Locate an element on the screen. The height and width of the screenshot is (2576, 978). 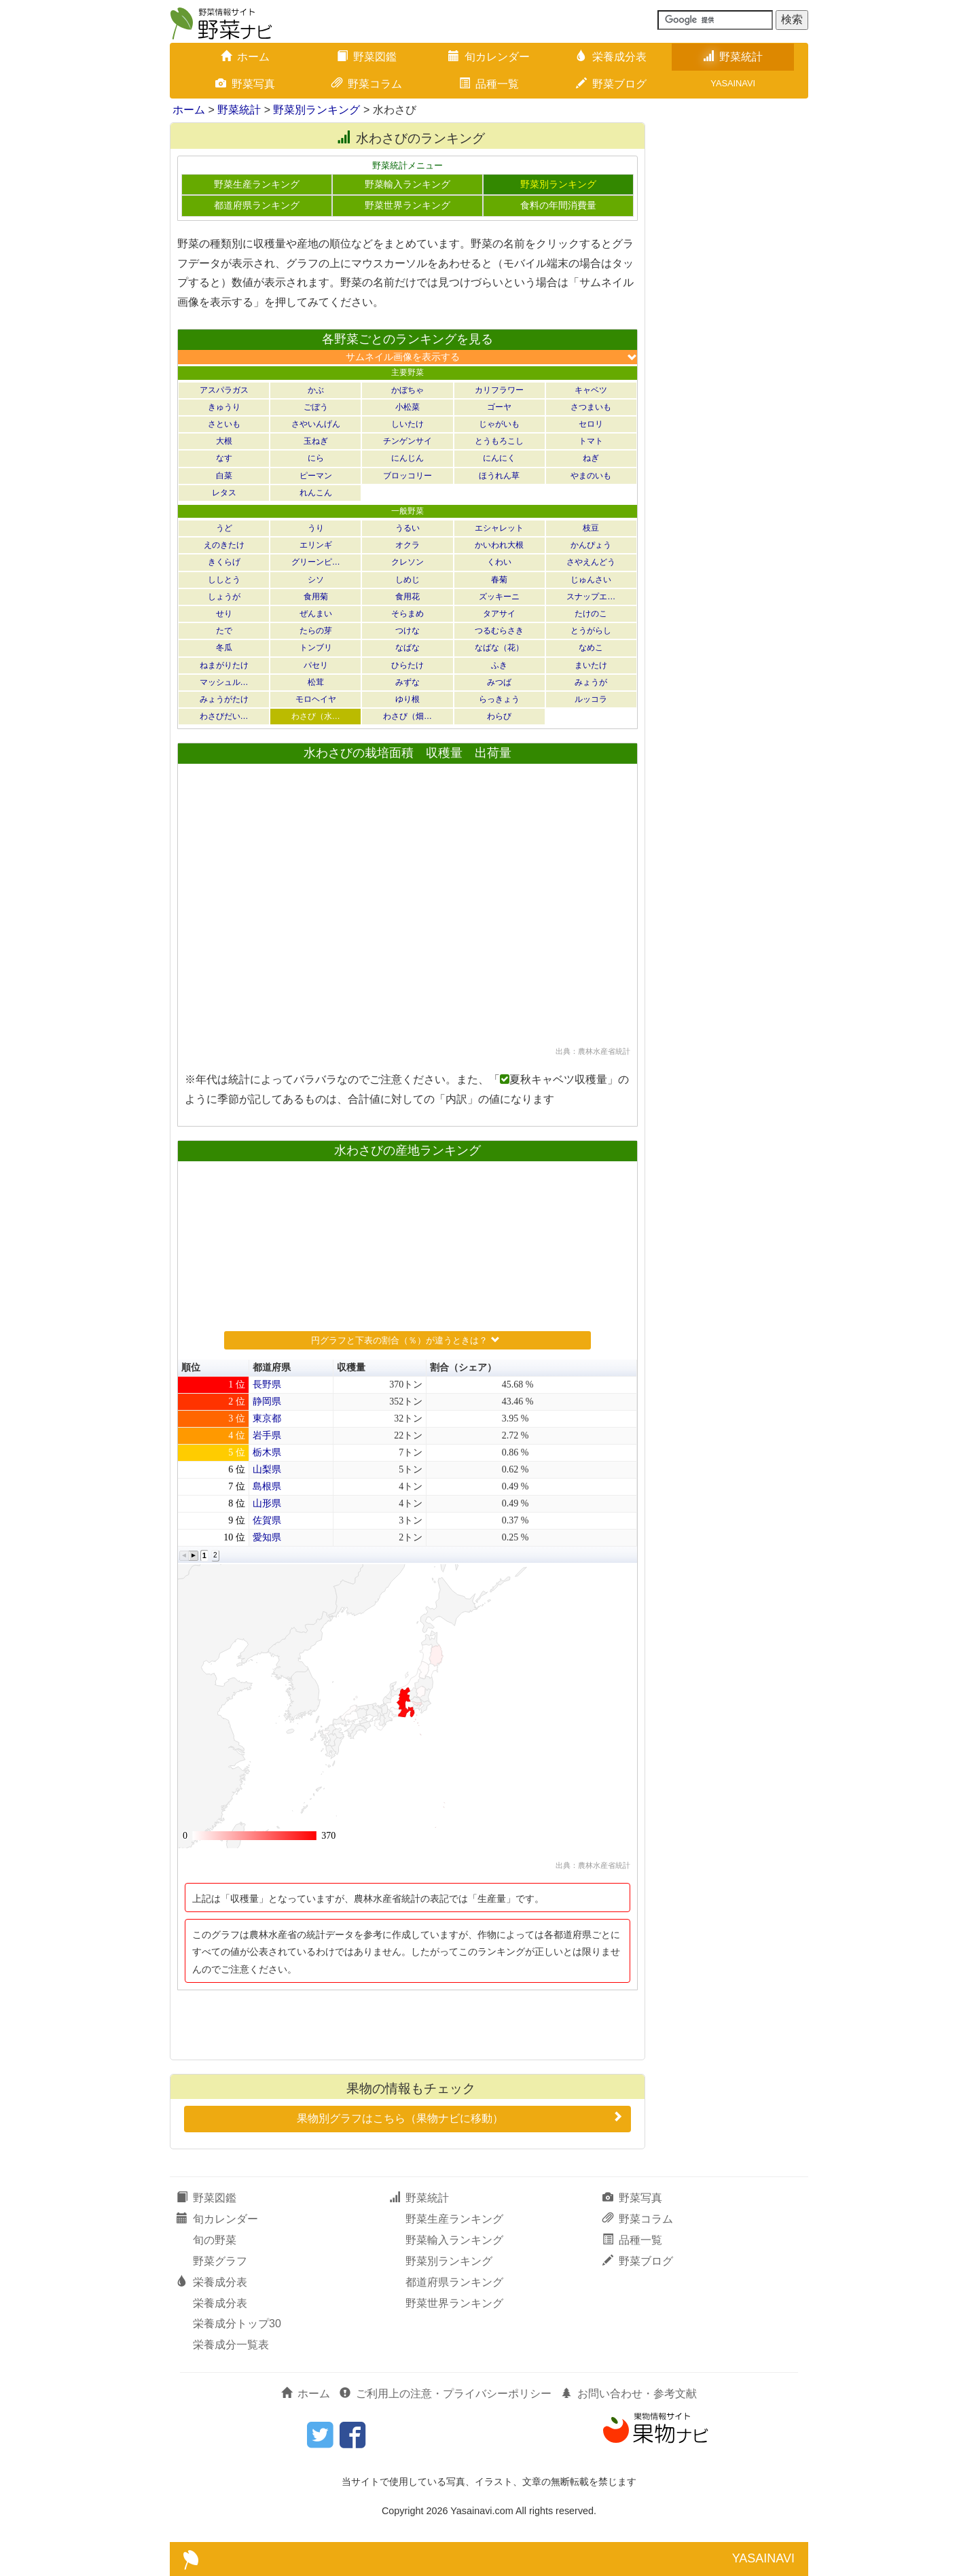
ひらたけ is located at coordinates (407, 665).